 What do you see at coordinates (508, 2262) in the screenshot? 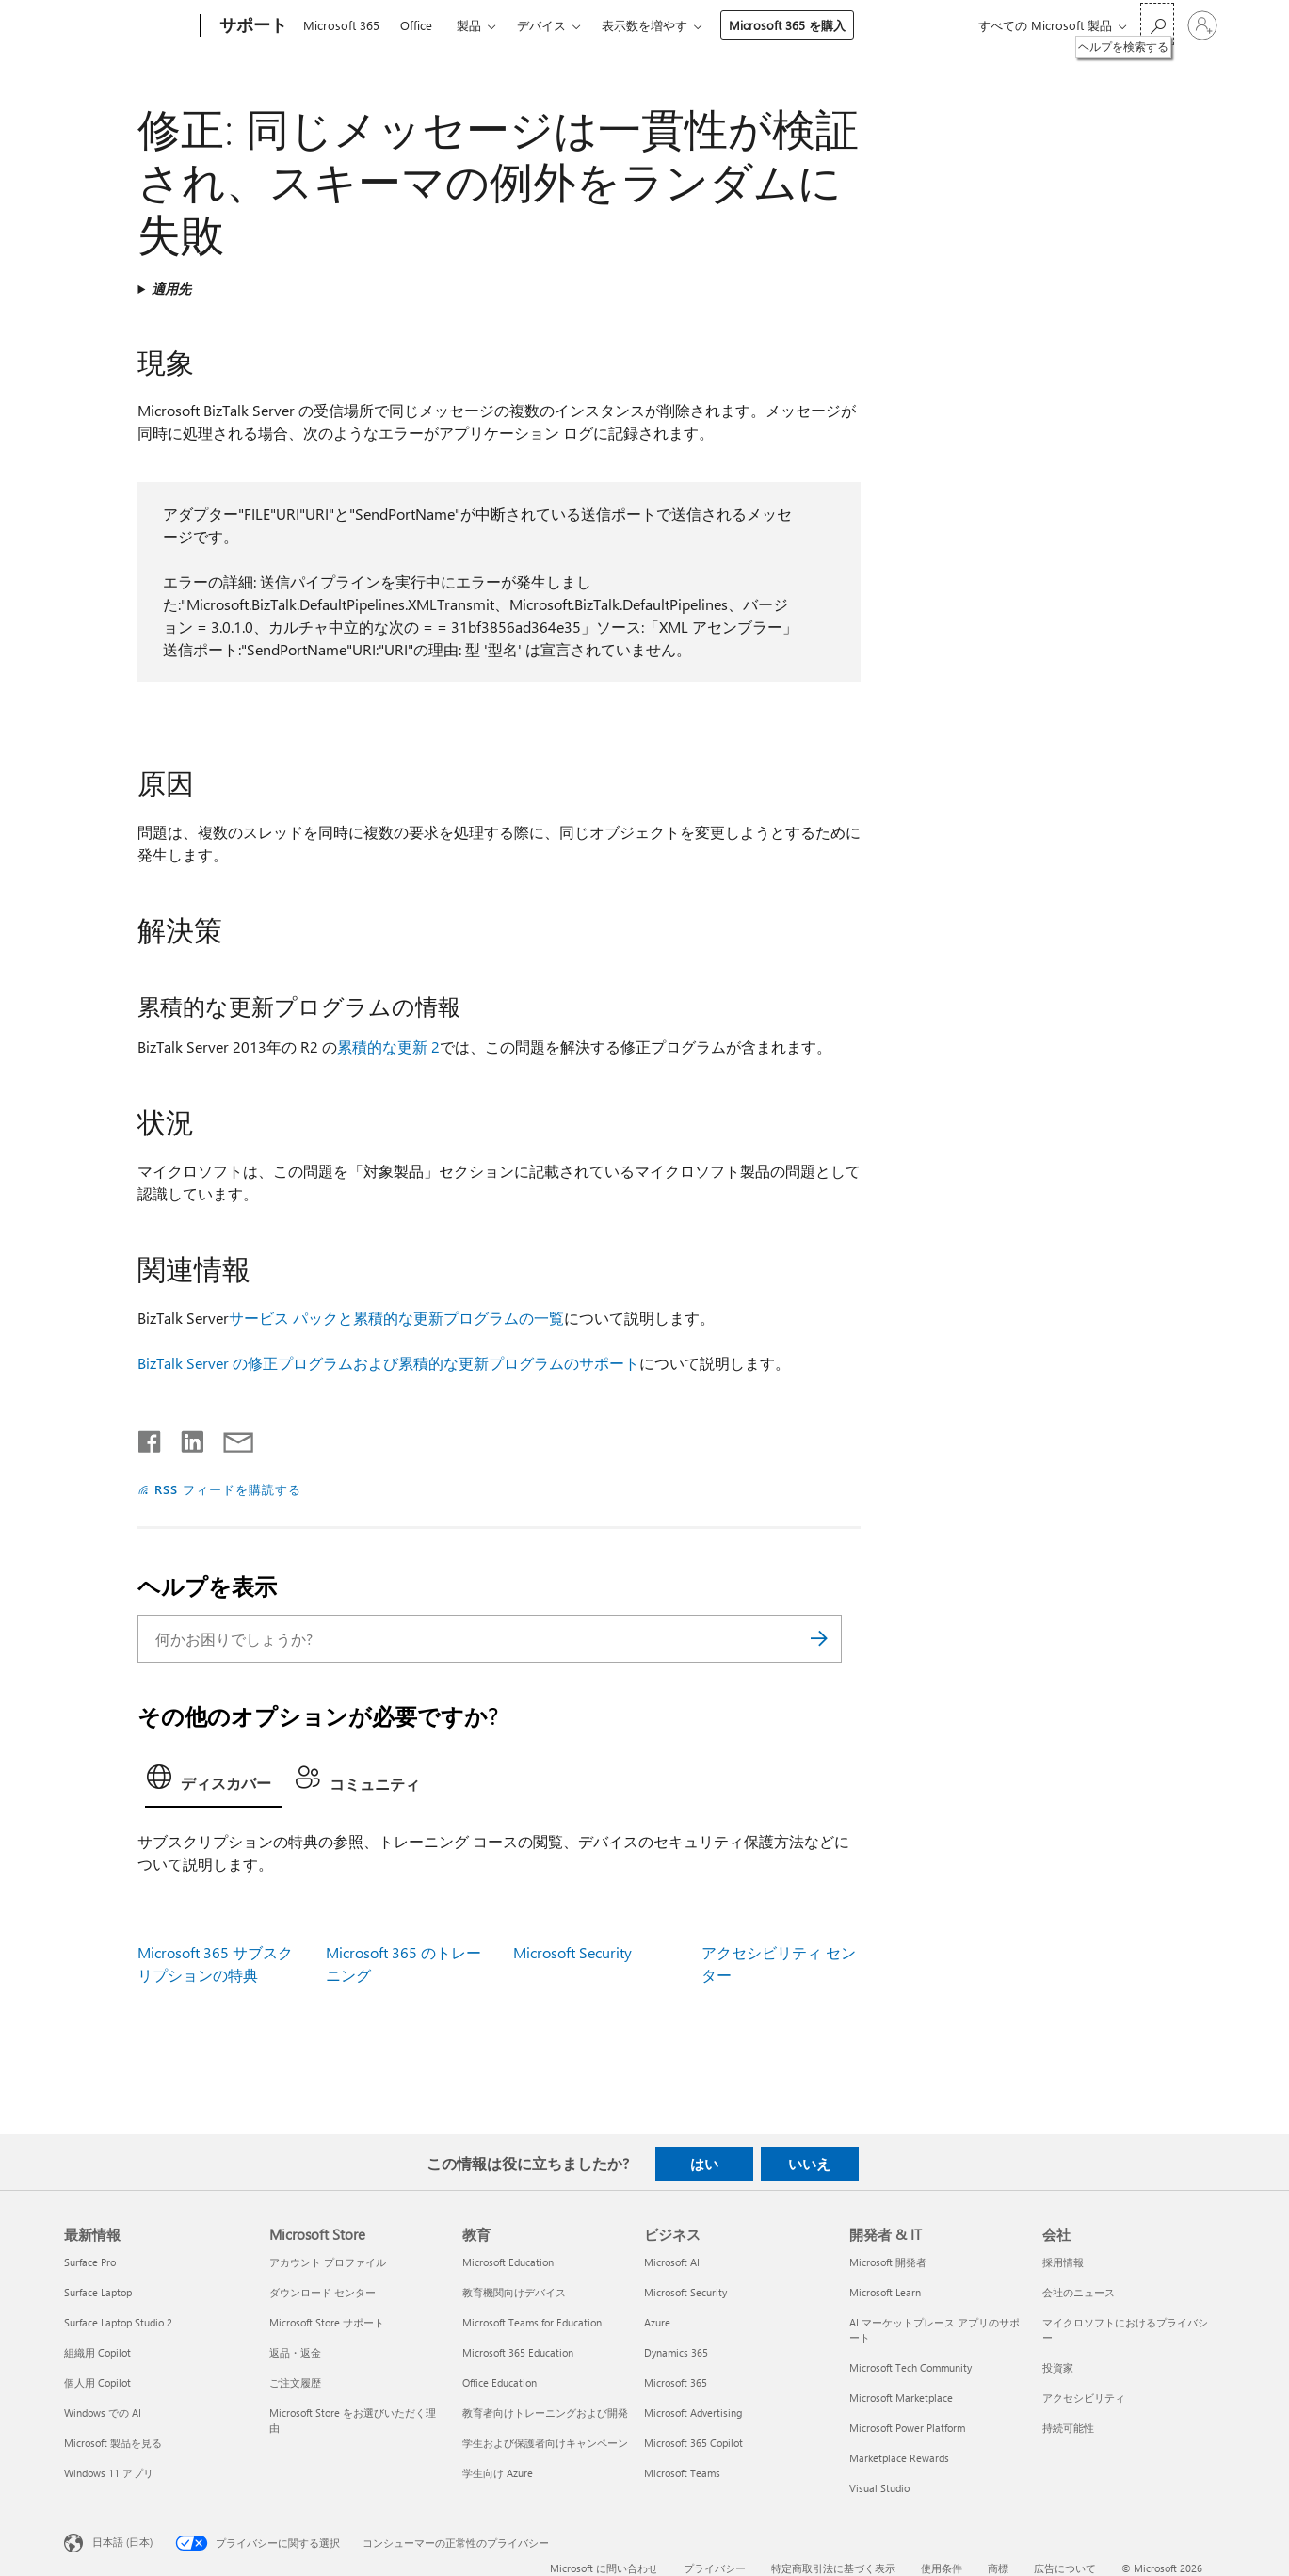
I see `Microsoft Education [Microsoft Education 教育]` at bounding box center [508, 2262].